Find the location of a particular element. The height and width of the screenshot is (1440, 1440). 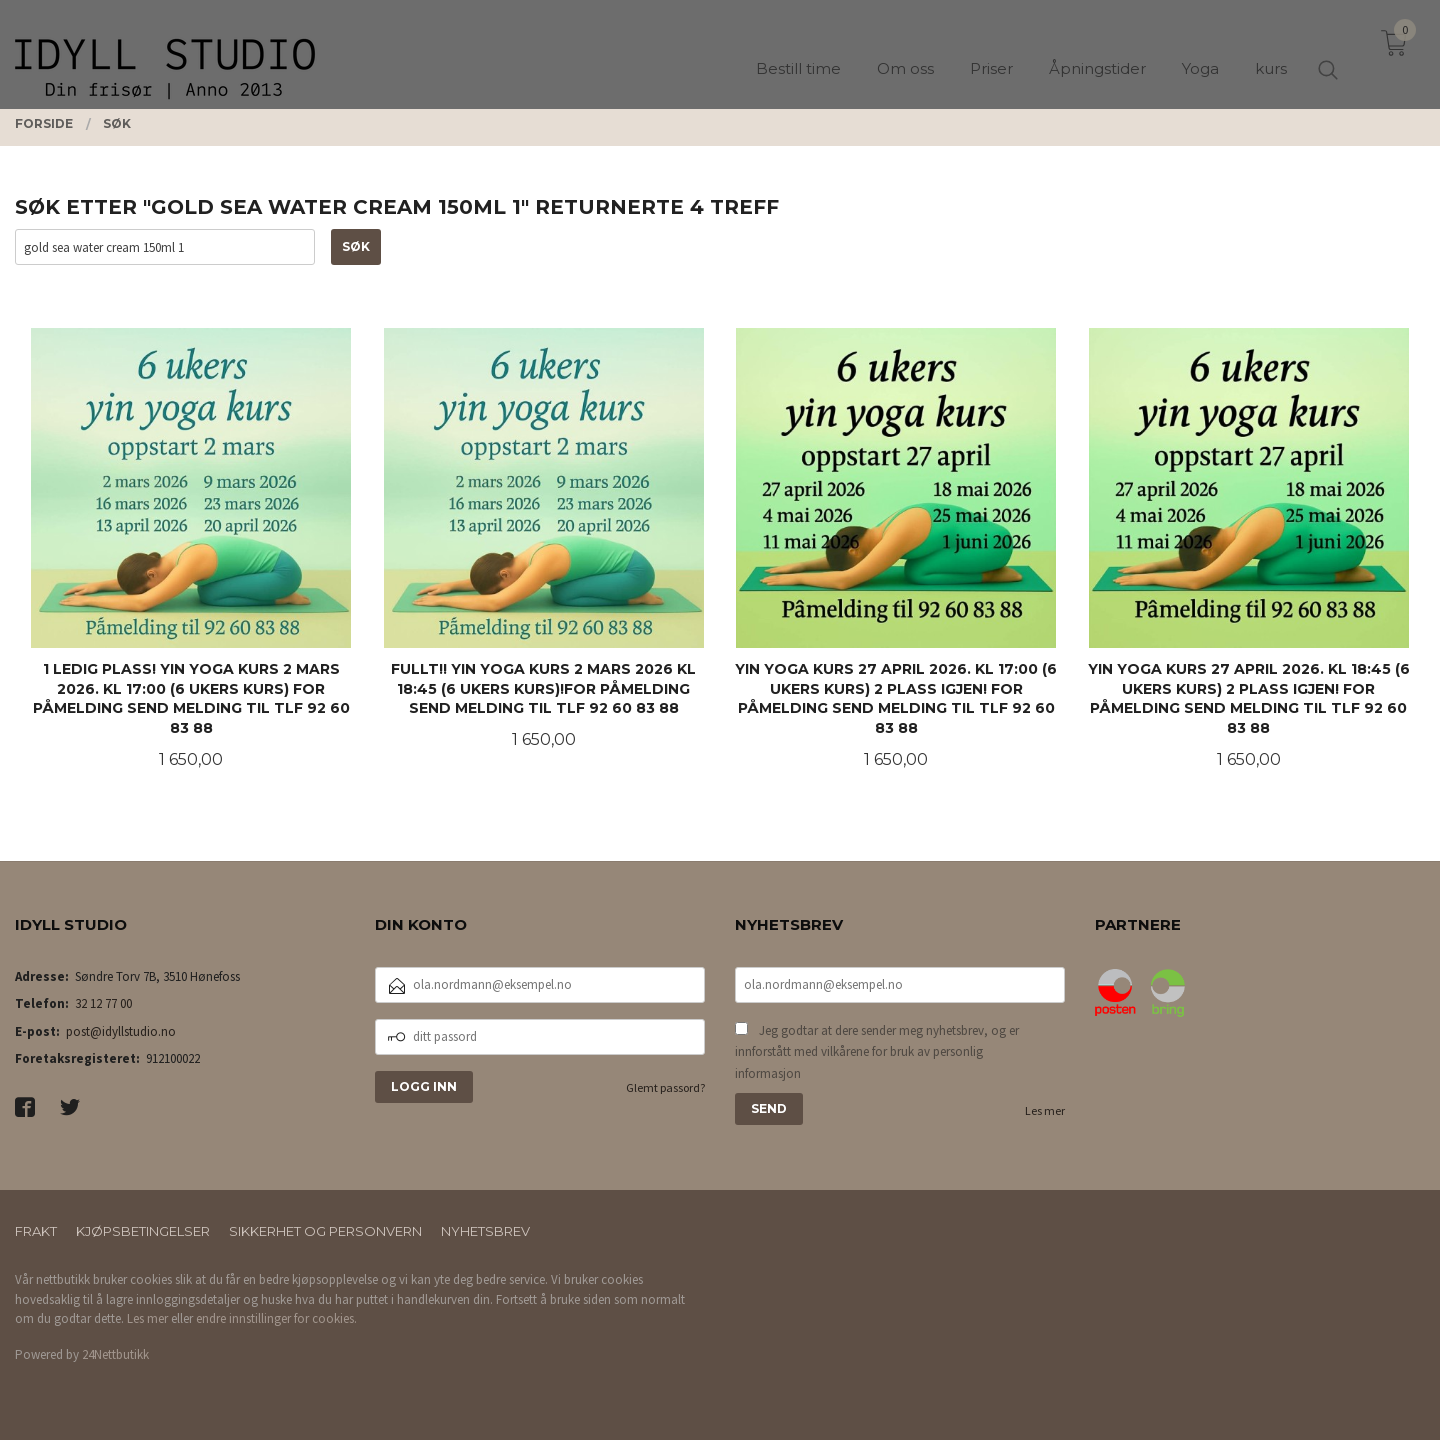

Sikkerhet og personvern is located at coordinates (325, 1231).